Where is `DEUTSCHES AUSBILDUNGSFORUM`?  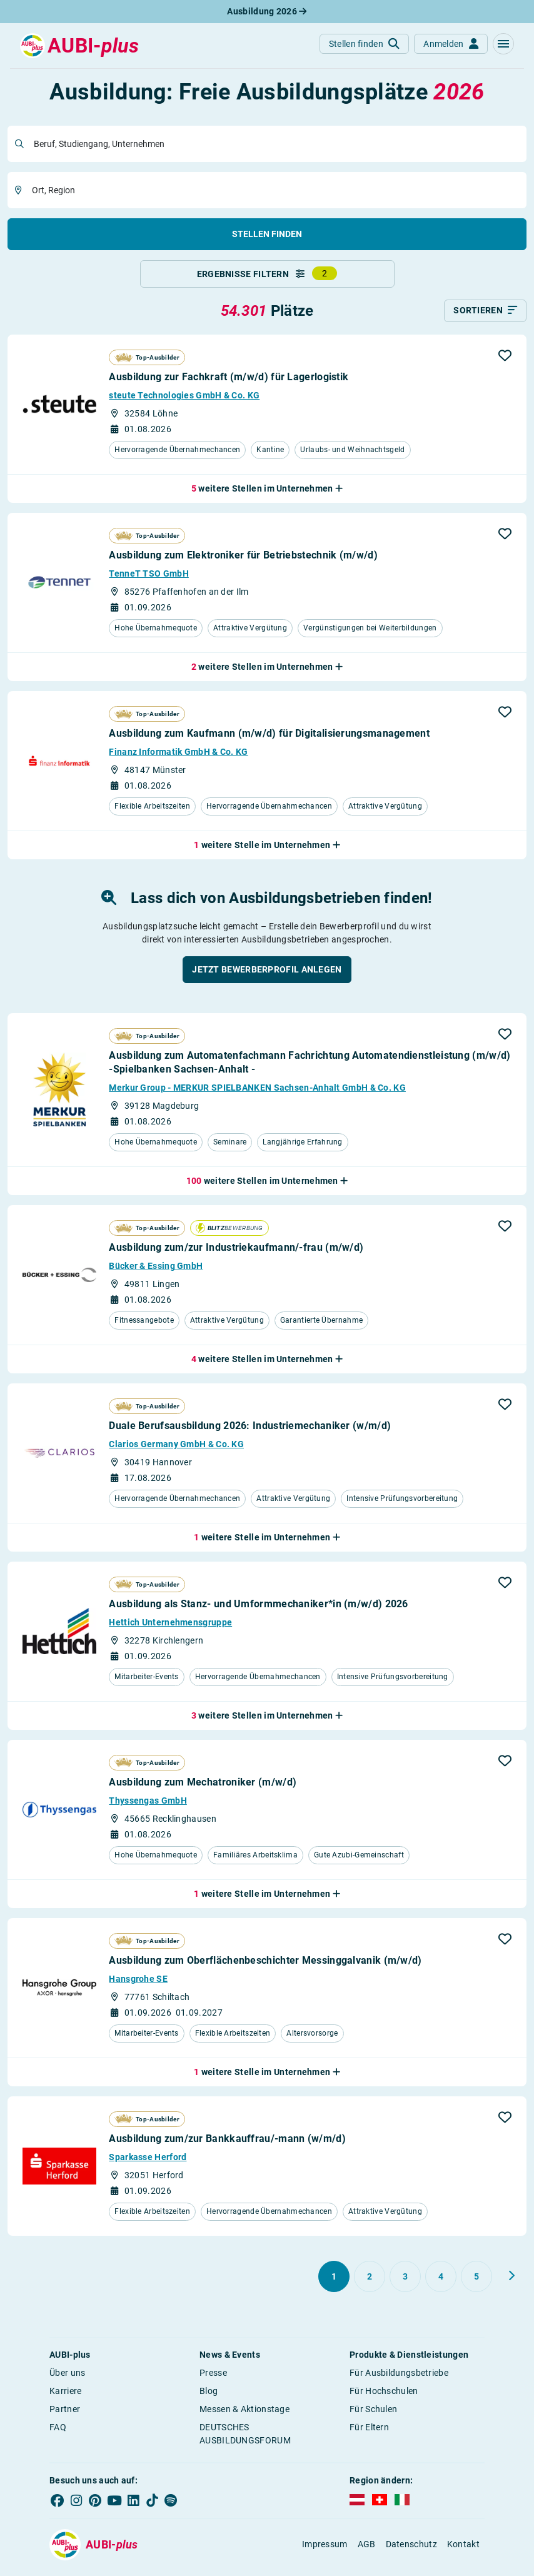
DEUTSCHES AUSBILDUNGSFORUM is located at coordinates (245, 2439).